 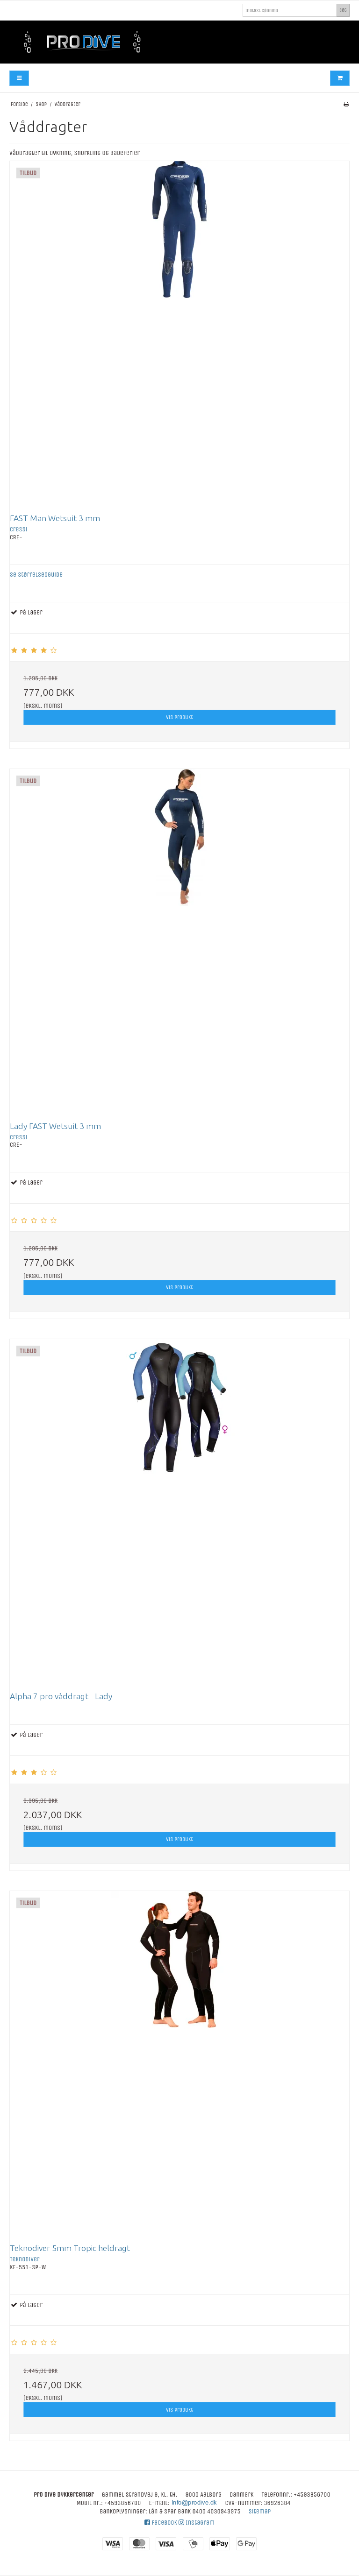 What do you see at coordinates (179, 717) in the screenshot?
I see `Vis produkt` at bounding box center [179, 717].